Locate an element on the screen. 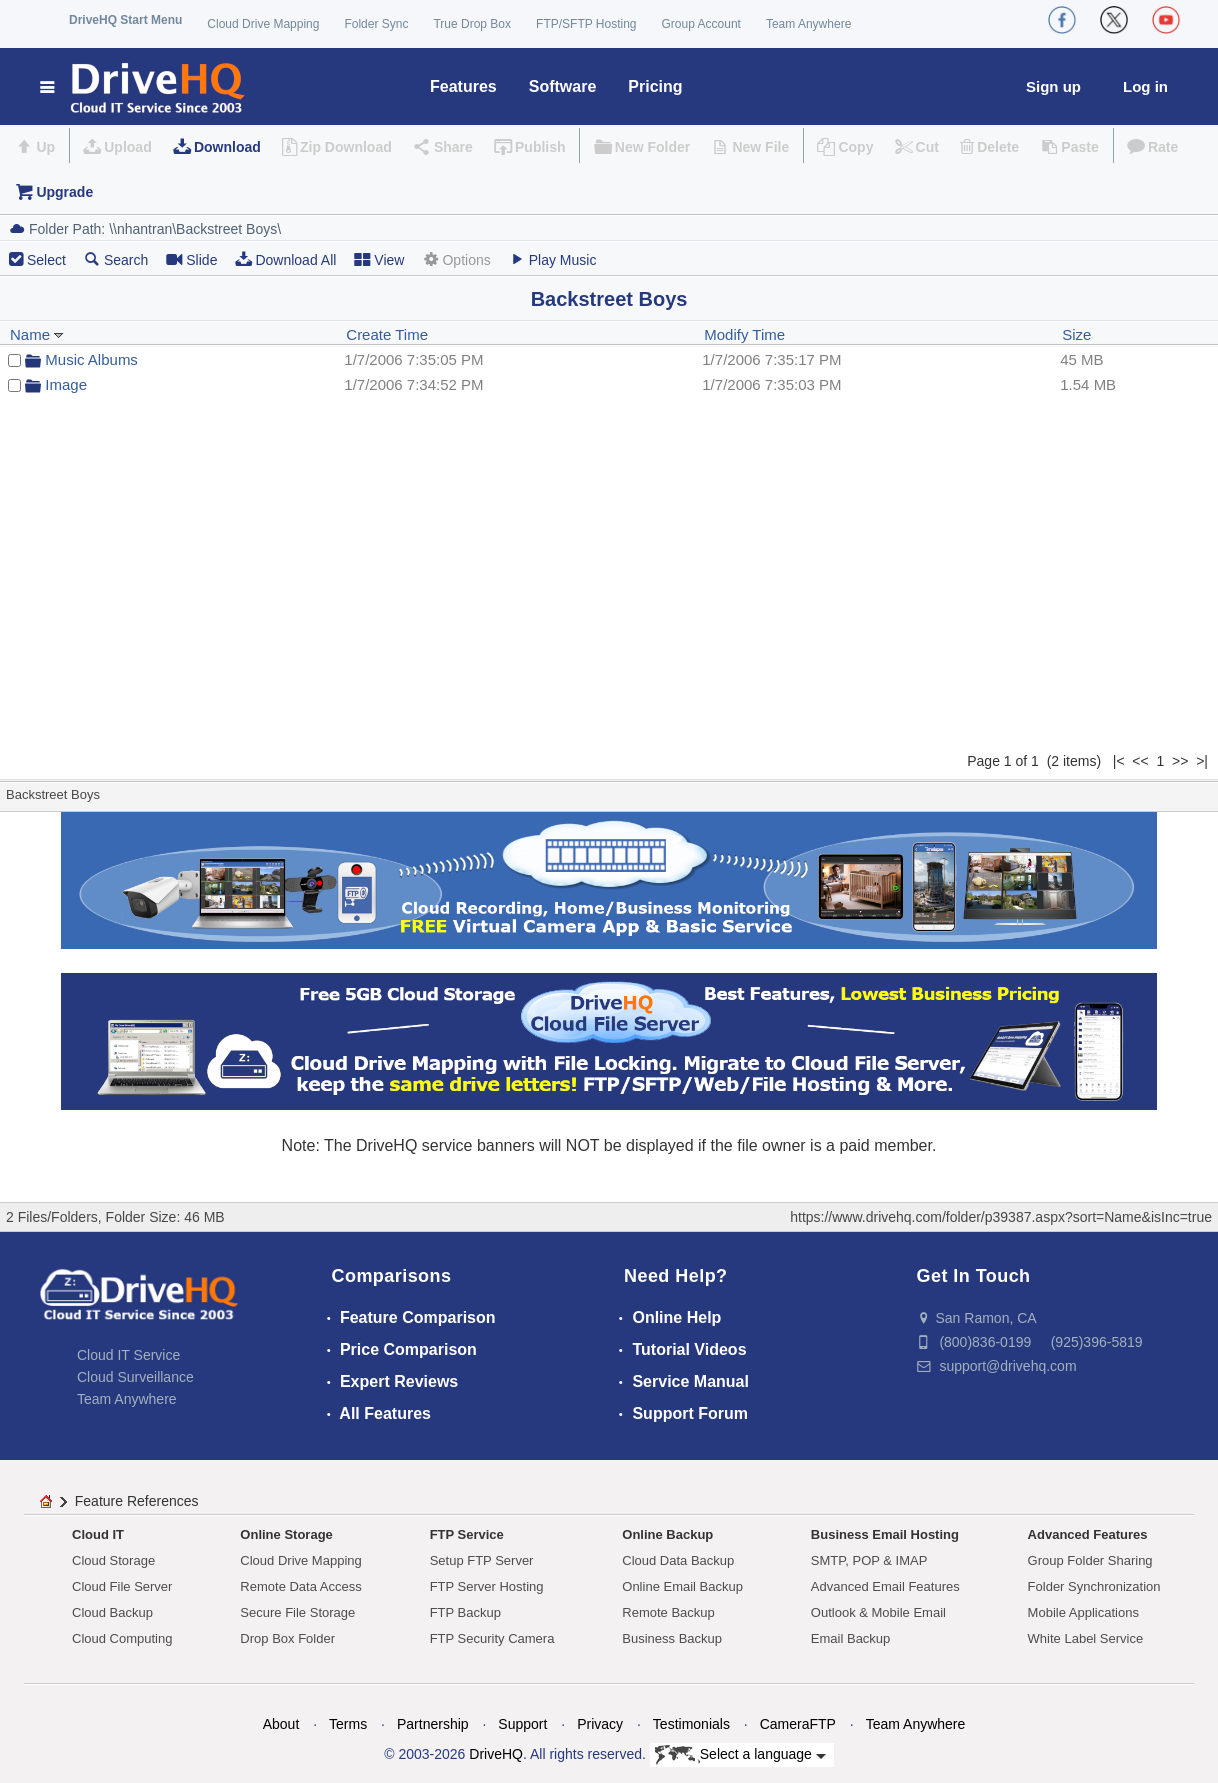 This screenshot has width=1218, height=1783. Secure File Storage is located at coordinates (297, 1612).